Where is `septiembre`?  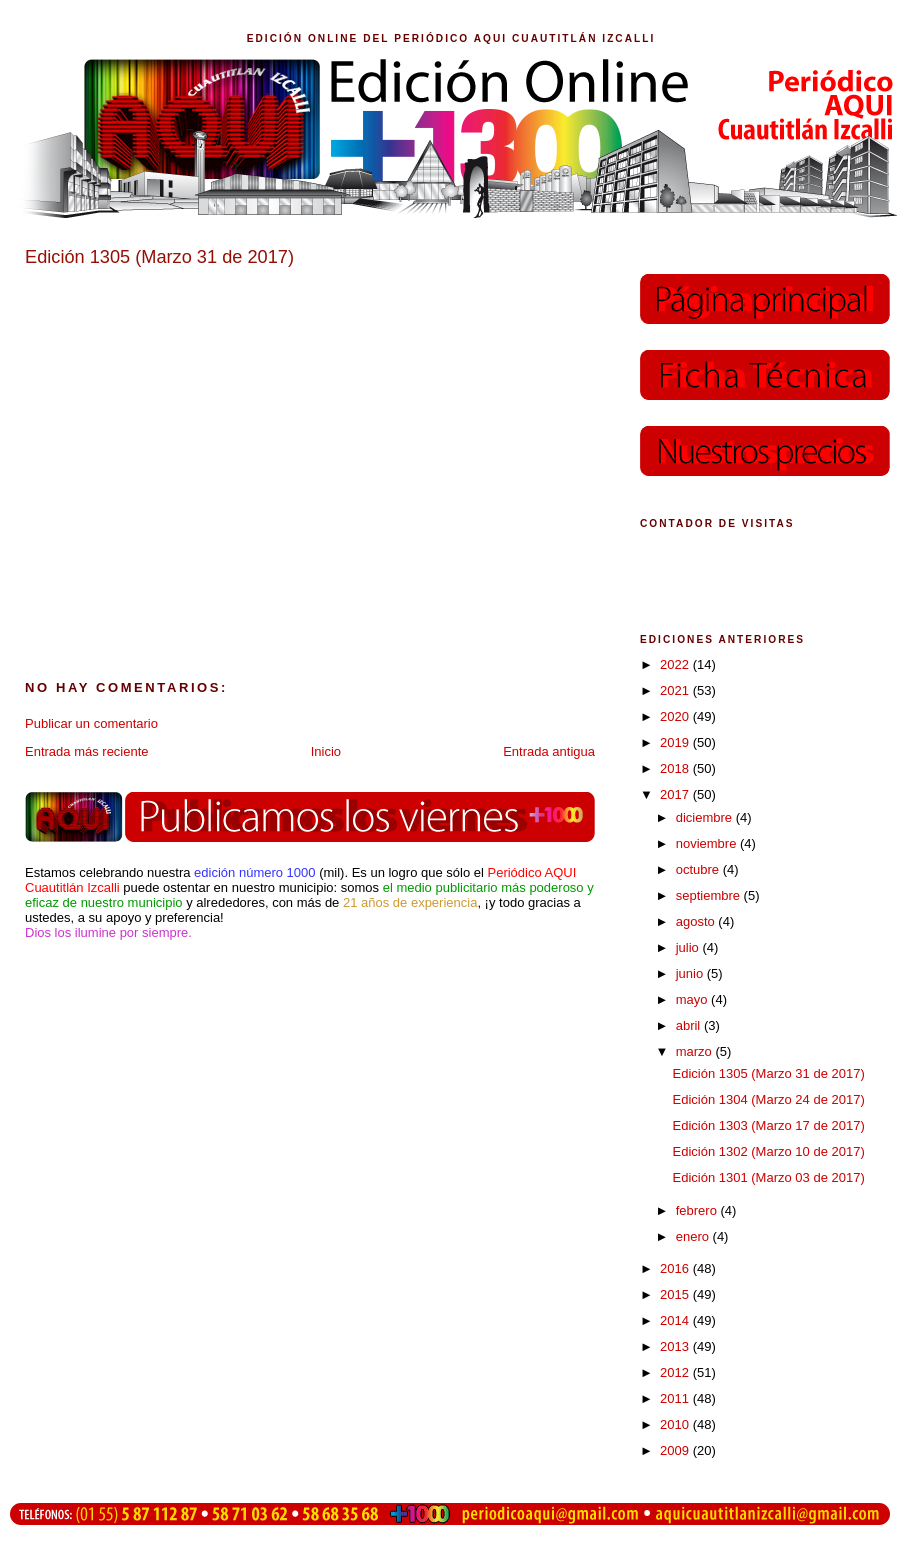 septiembre is located at coordinates (710, 895).